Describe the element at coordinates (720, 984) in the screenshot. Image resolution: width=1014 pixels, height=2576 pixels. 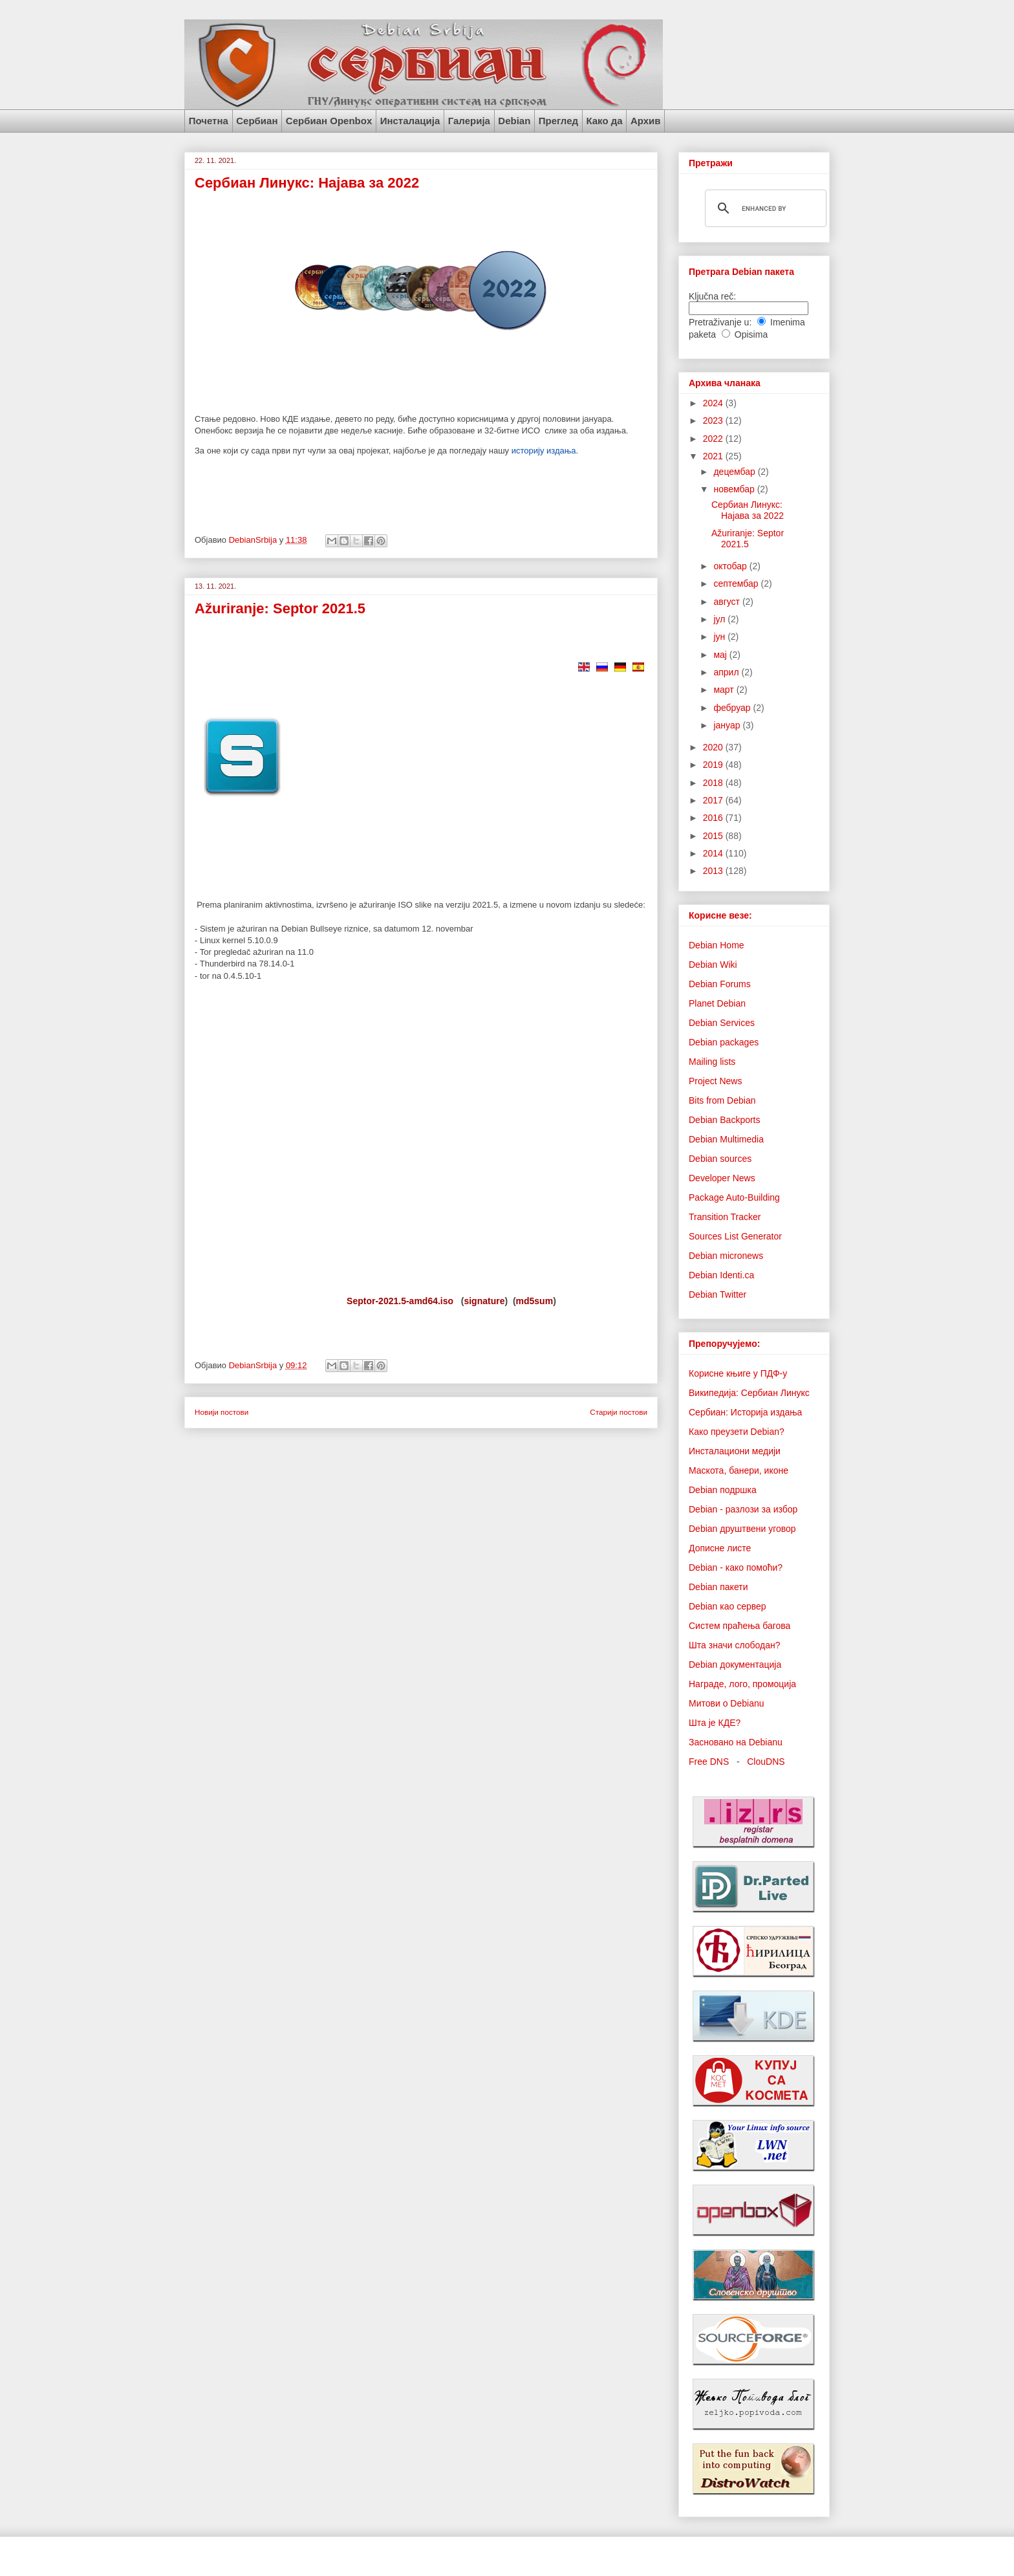
I see `Debian Forums` at that location.